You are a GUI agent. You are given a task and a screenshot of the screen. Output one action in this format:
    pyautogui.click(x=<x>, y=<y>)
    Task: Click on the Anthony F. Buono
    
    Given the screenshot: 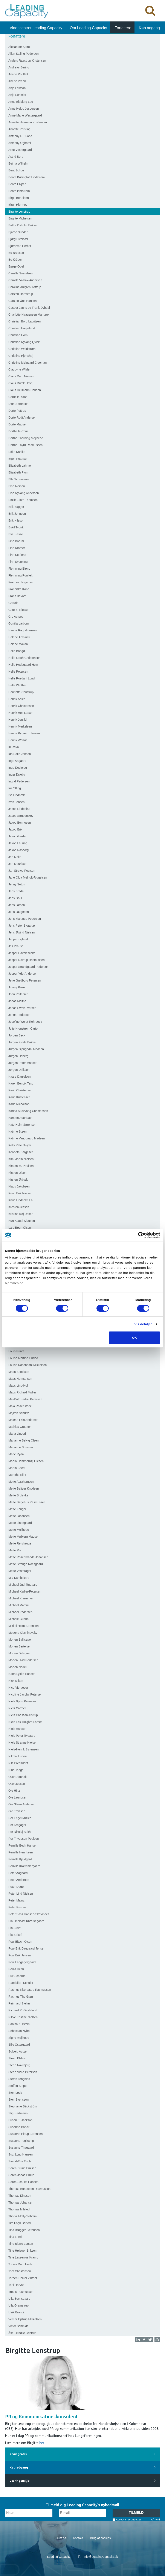 What is the action you would take?
    pyautogui.click(x=20, y=136)
    